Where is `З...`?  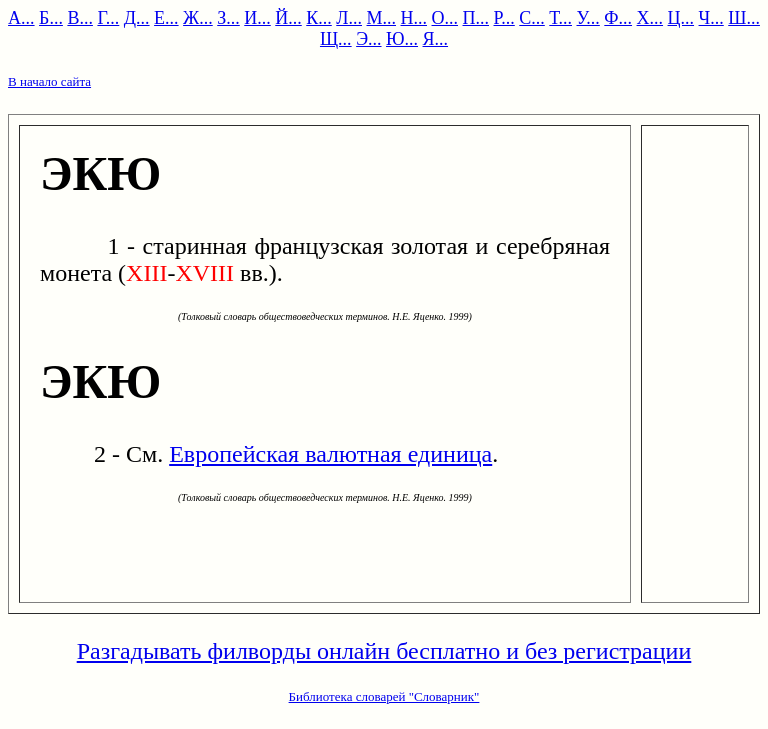
З... is located at coordinates (228, 18).